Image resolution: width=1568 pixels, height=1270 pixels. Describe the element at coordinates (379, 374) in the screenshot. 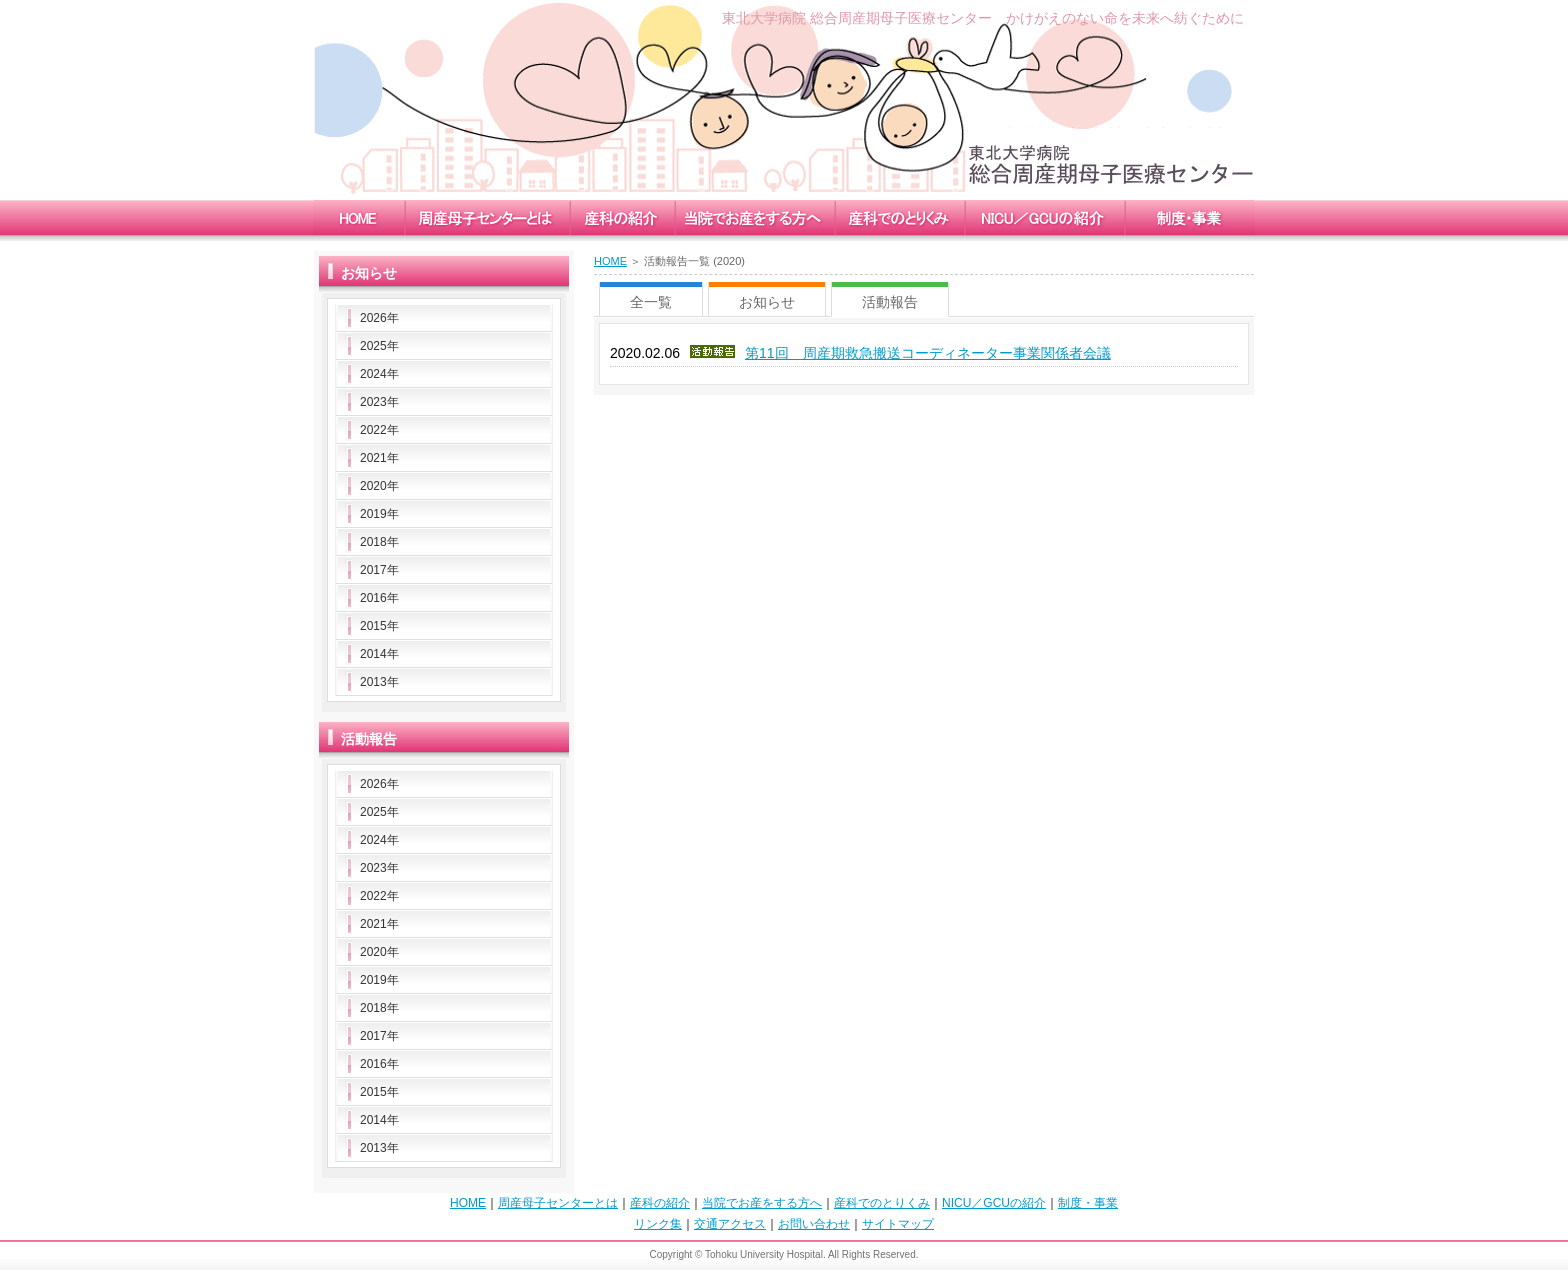

I see `2024年` at that location.